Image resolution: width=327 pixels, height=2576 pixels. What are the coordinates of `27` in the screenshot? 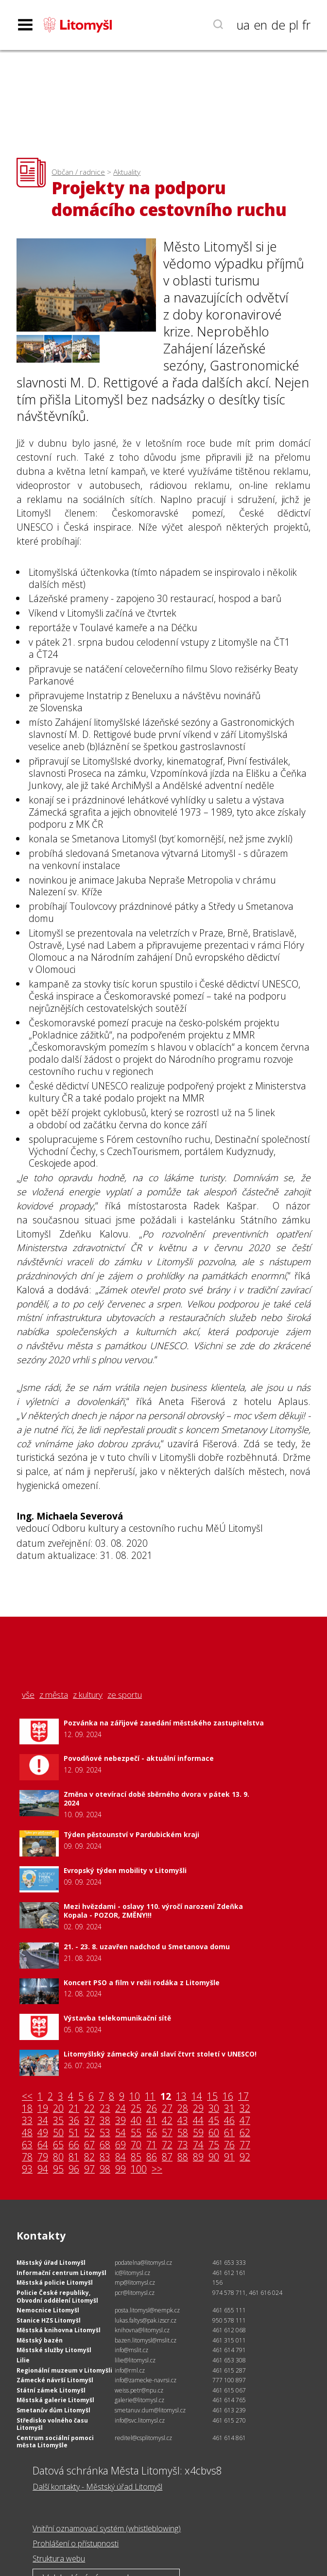 It's located at (167, 2109).